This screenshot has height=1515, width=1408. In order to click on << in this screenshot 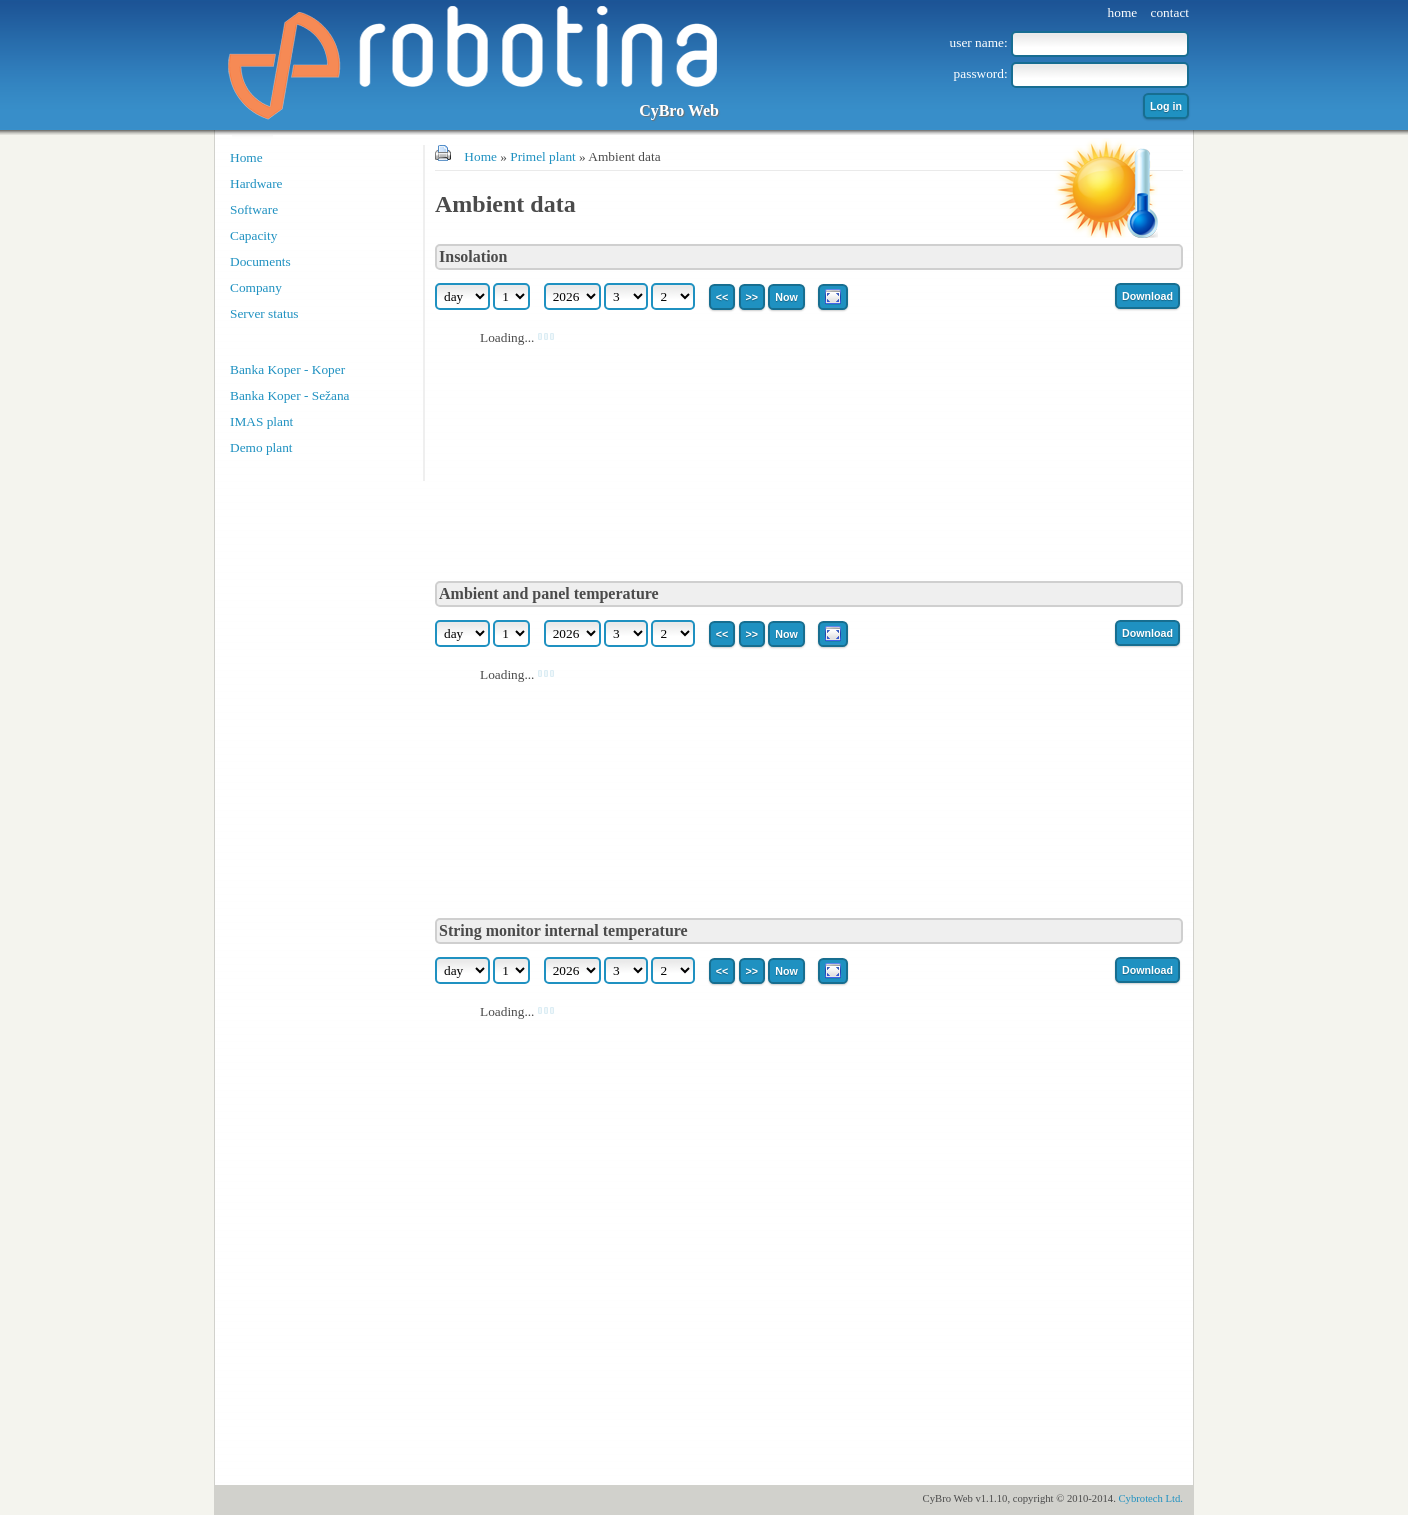, I will do `click(722, 297)`.